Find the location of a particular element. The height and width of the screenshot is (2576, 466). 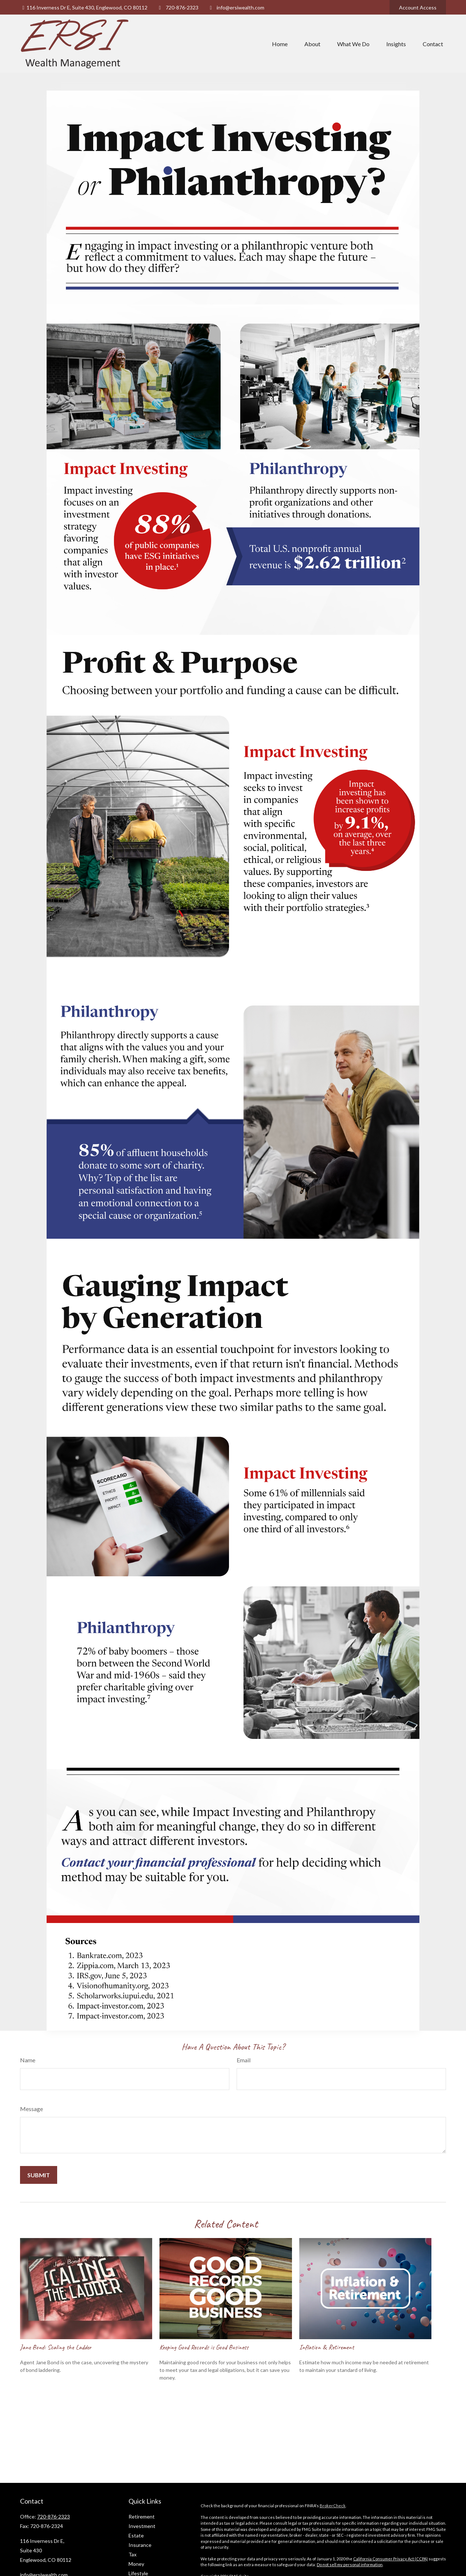

720-876-2323 is located at coordinates (177, 7).